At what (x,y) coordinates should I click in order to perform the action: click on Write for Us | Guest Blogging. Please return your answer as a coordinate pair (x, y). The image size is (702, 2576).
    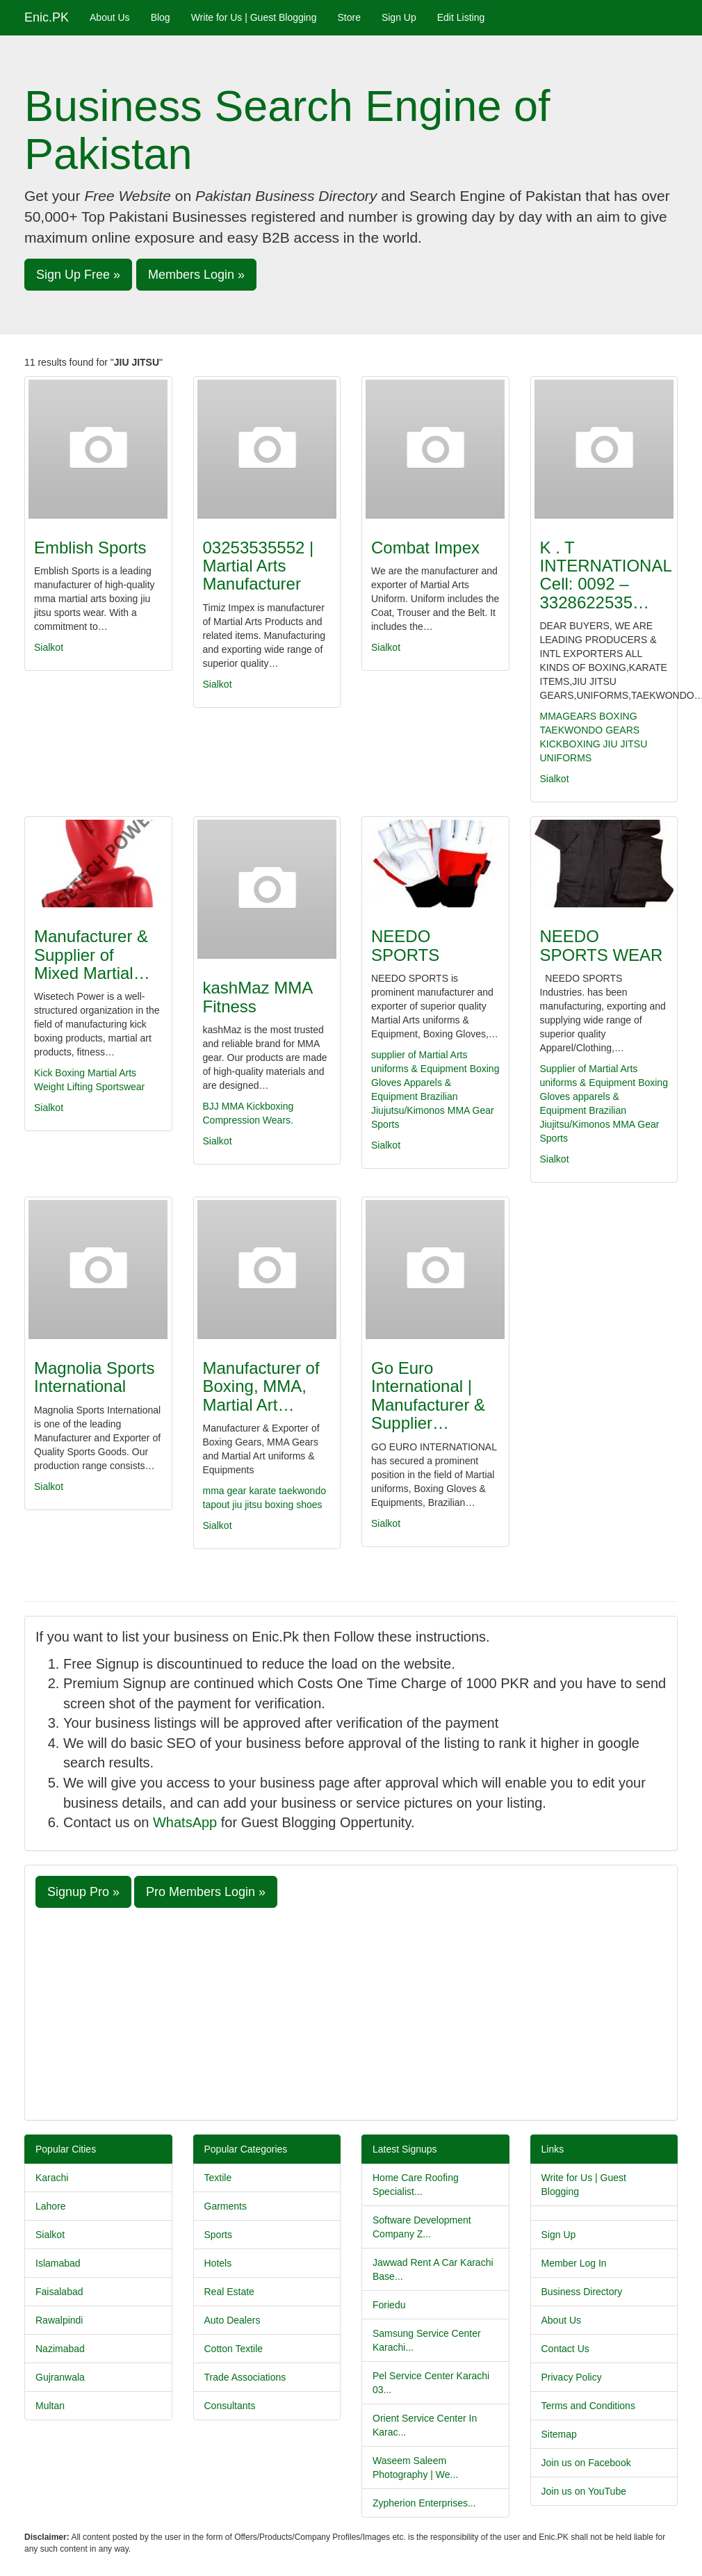
    Looking at the image, I should click on (254, 17).